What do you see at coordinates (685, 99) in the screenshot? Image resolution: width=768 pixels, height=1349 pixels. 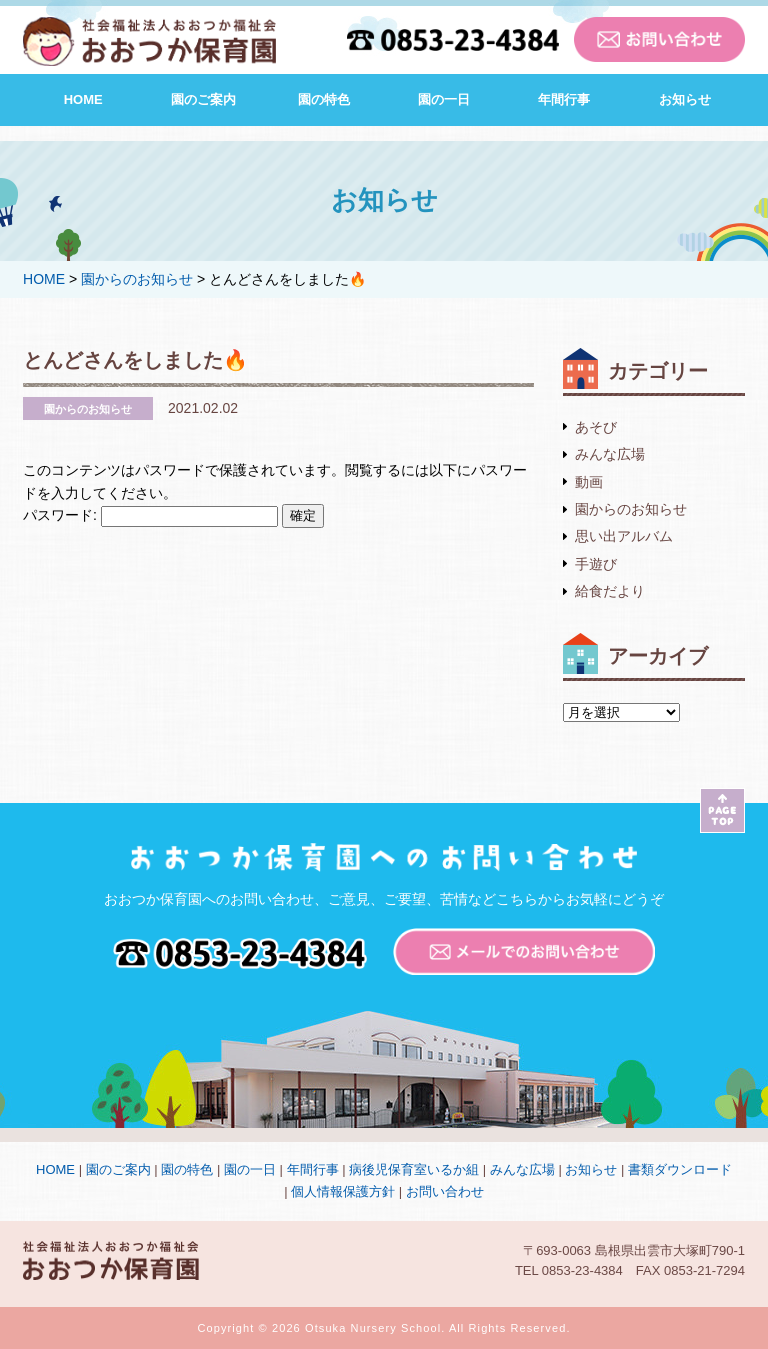 I see `お知らせ` at bounding box center [685, 99].